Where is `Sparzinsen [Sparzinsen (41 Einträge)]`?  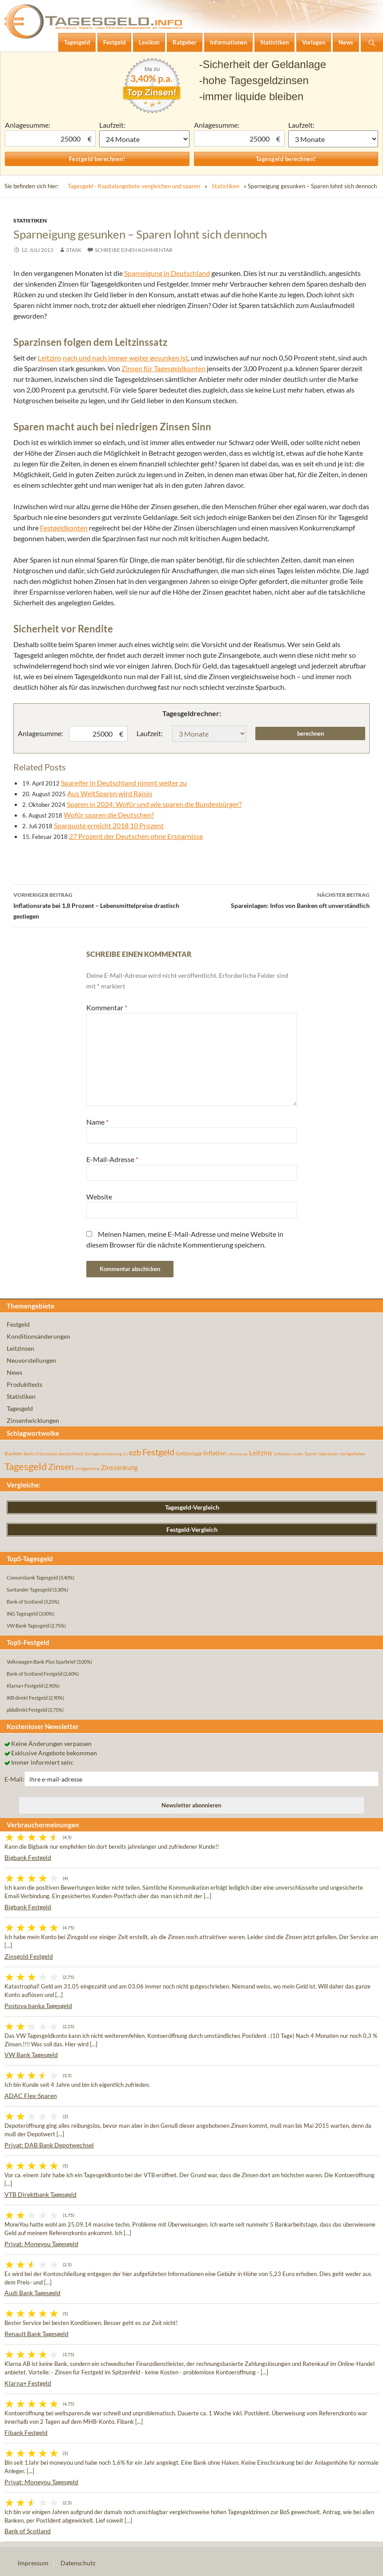
Sparzinsen [Sparzinsen (41 Einträge)] is located at coordinates (329, 1453).